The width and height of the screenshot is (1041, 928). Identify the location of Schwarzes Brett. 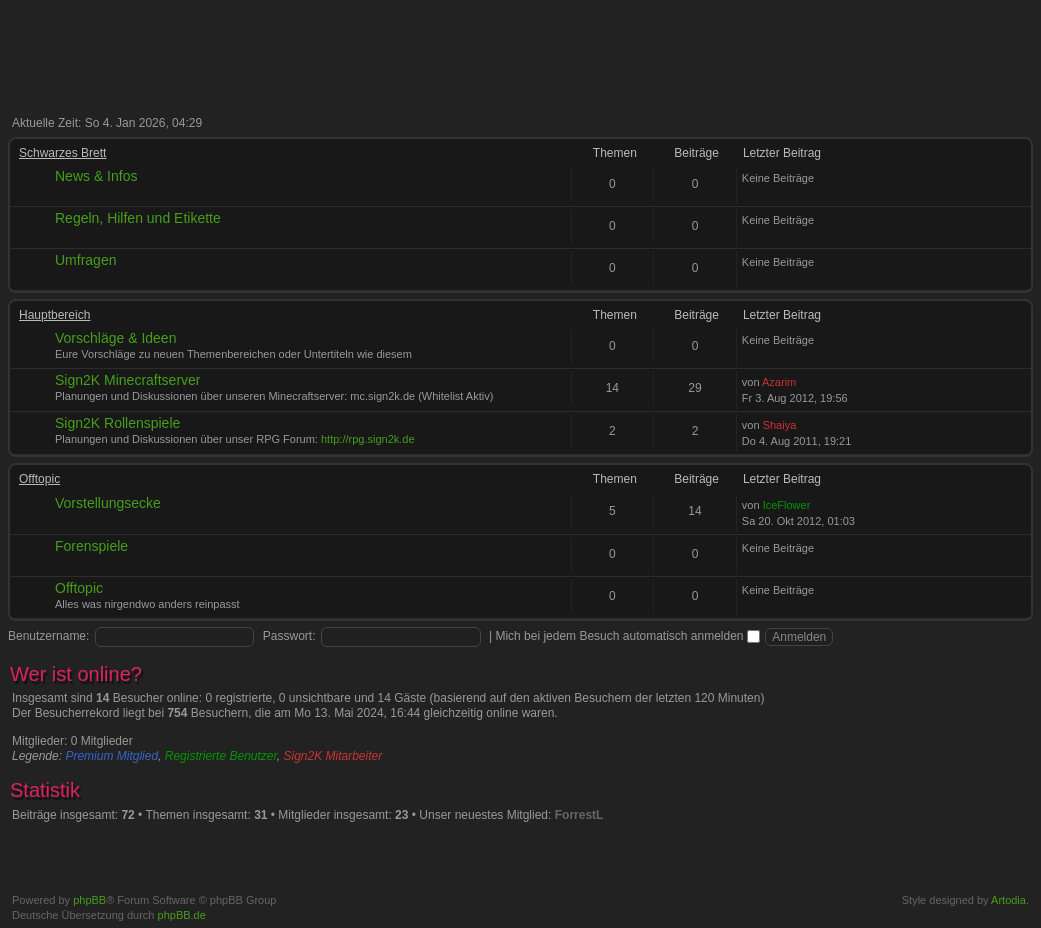
(62, 153).